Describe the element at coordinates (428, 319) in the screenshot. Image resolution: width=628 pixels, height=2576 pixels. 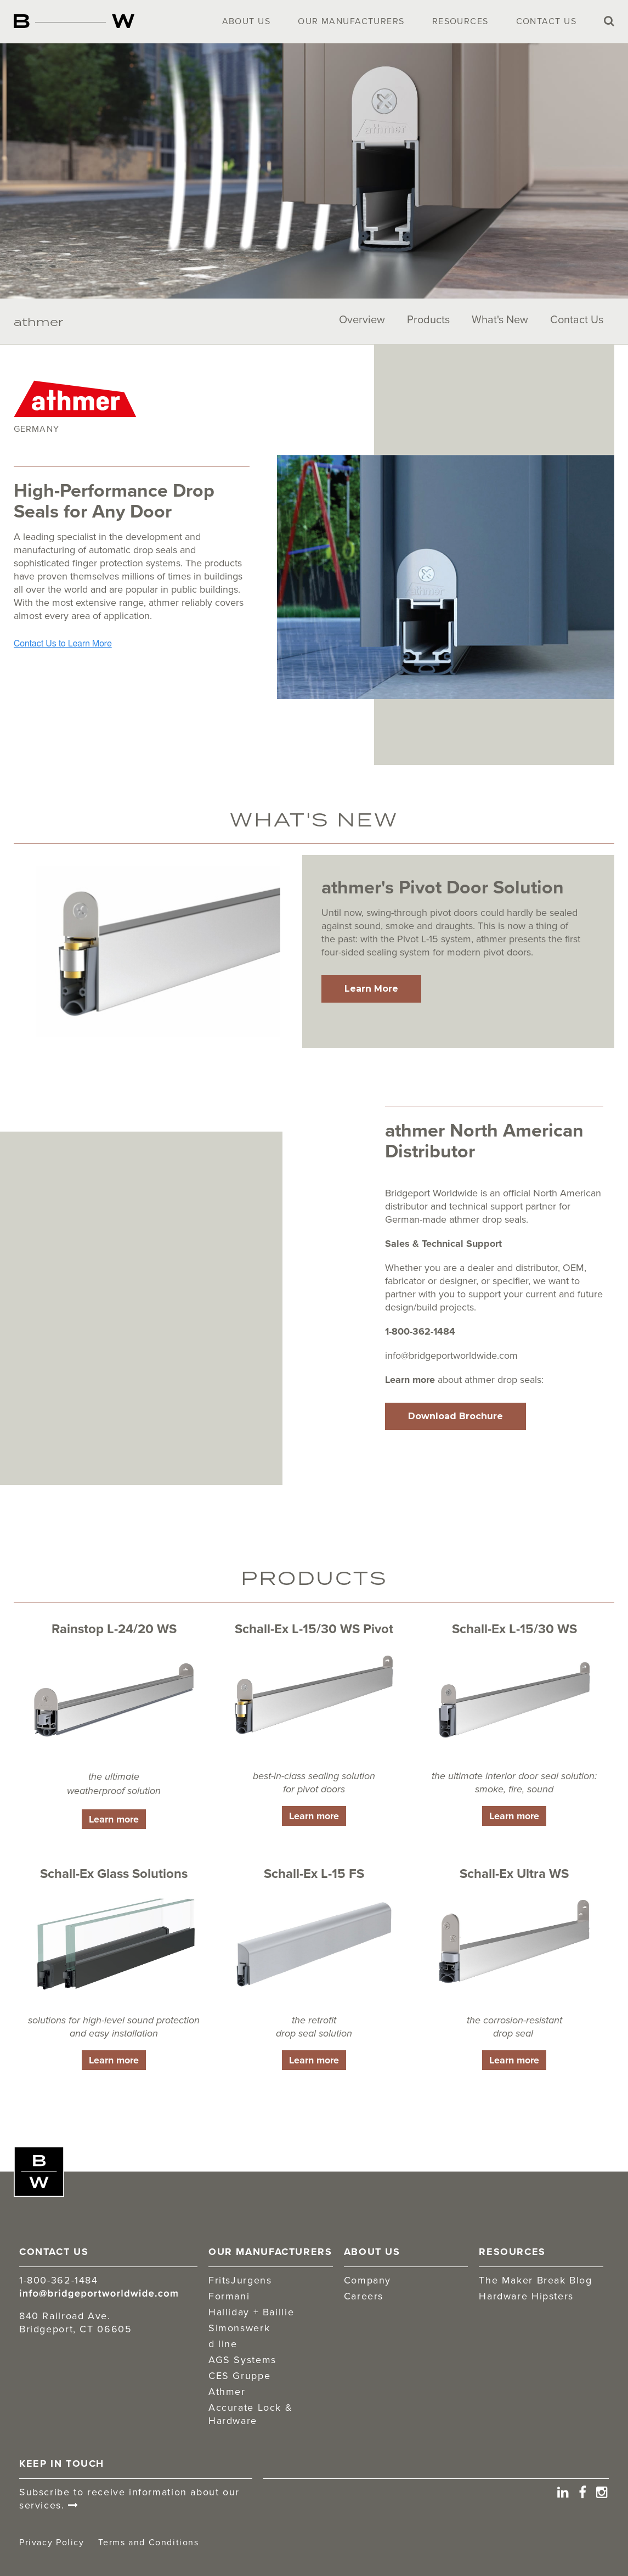
I see `Products` at that location.